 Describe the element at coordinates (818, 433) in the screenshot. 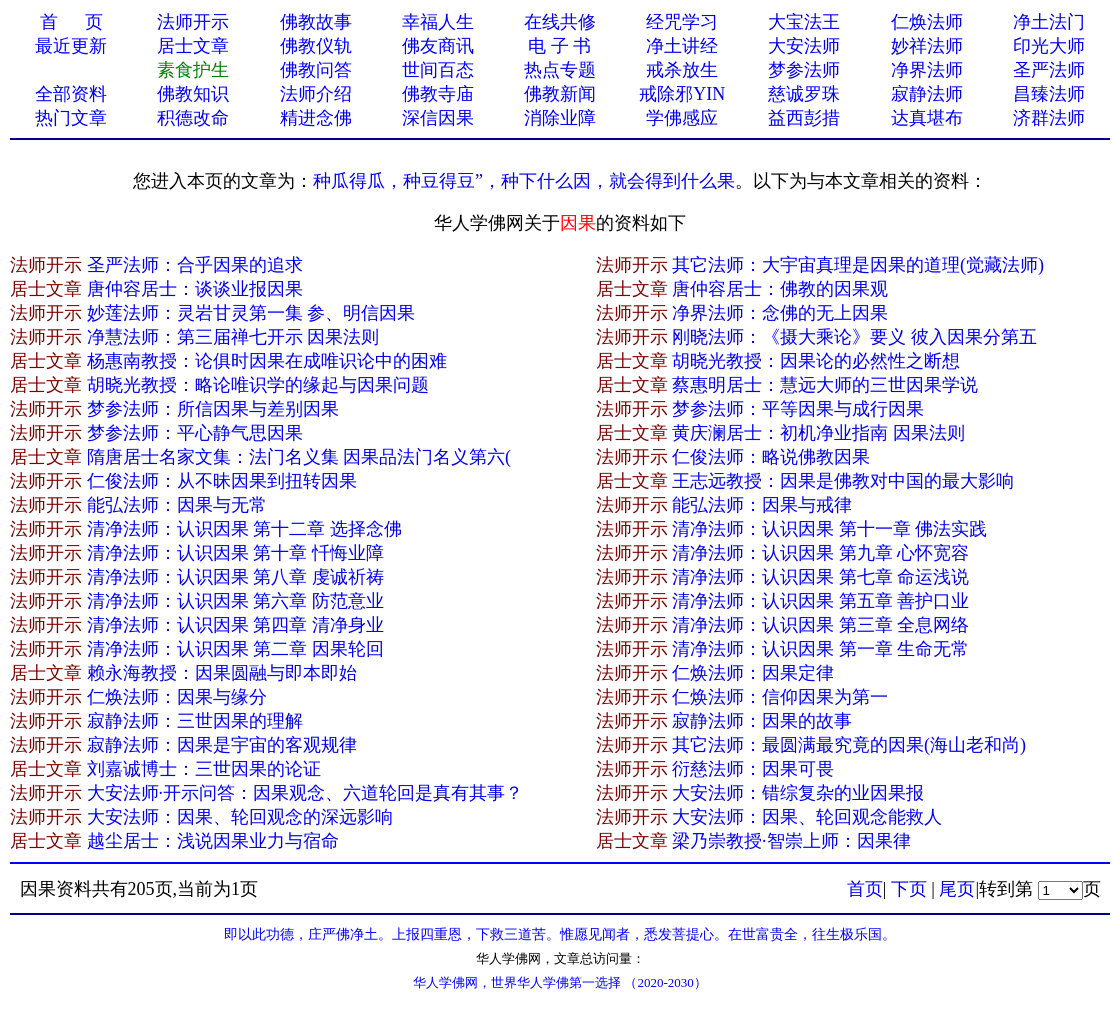

I see `黄庆澜居士：初机净业指南 因果法则` at that location.